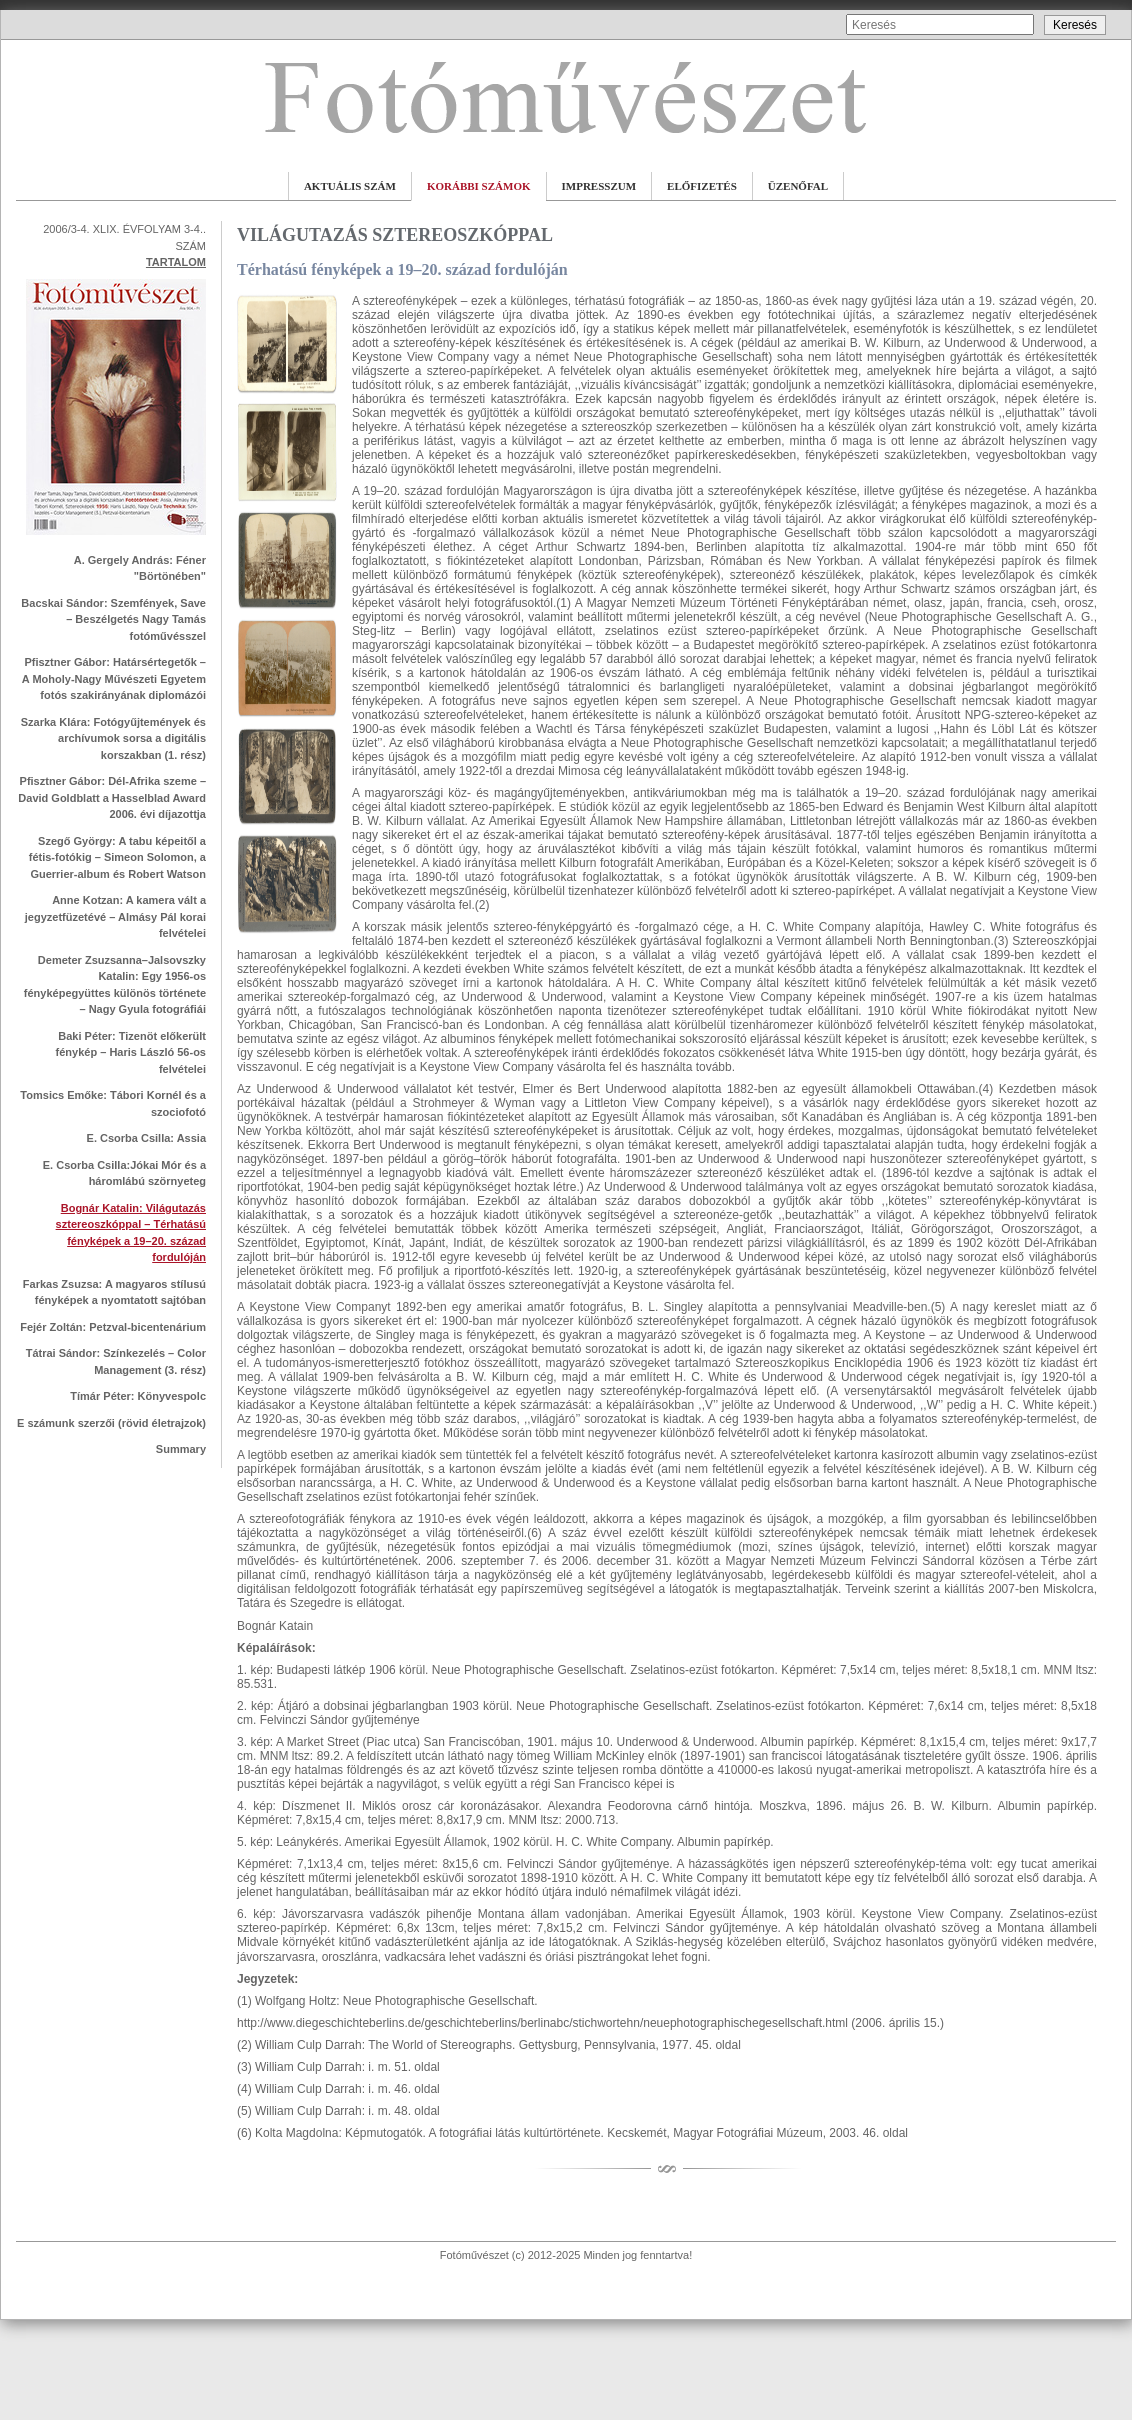 This screenshot has height=2420, width=1132. What do you see at coordinates (114, 1292) in the screenshot?
I see `Farkas Zsuzsa: A magyaros stílusú fényképek a nyomtatott sajtóban` at bounding box center [114, 1292].